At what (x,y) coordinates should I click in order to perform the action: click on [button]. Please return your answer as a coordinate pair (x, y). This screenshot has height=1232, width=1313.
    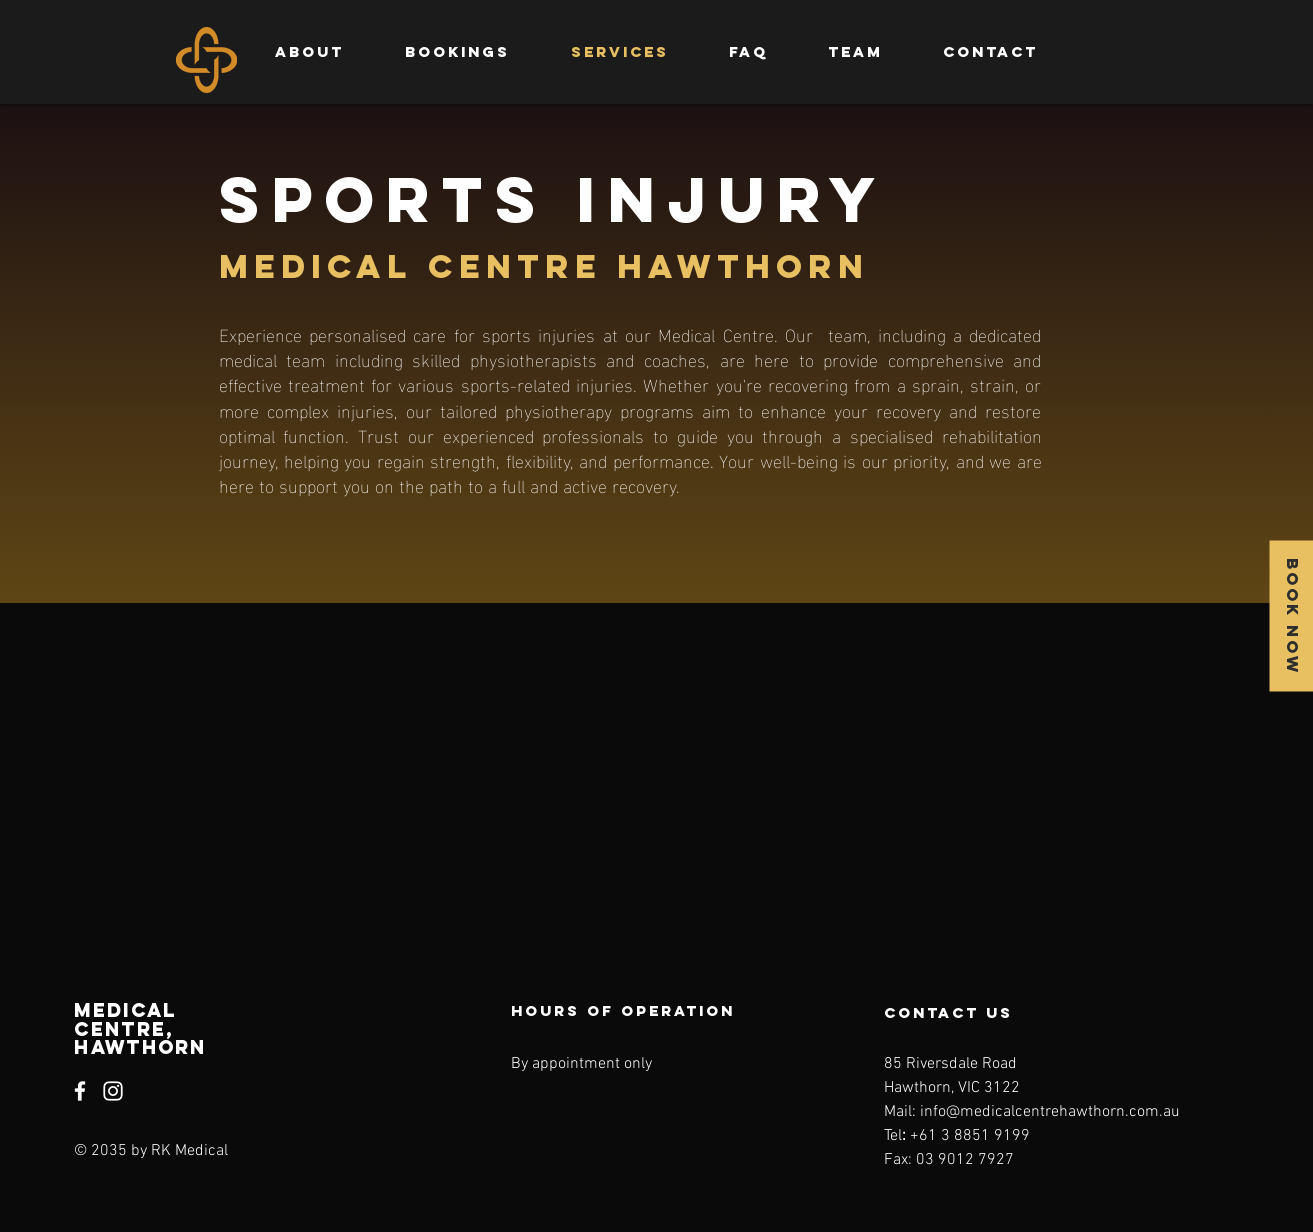
    Looking at the image, I should click on (855, 52).